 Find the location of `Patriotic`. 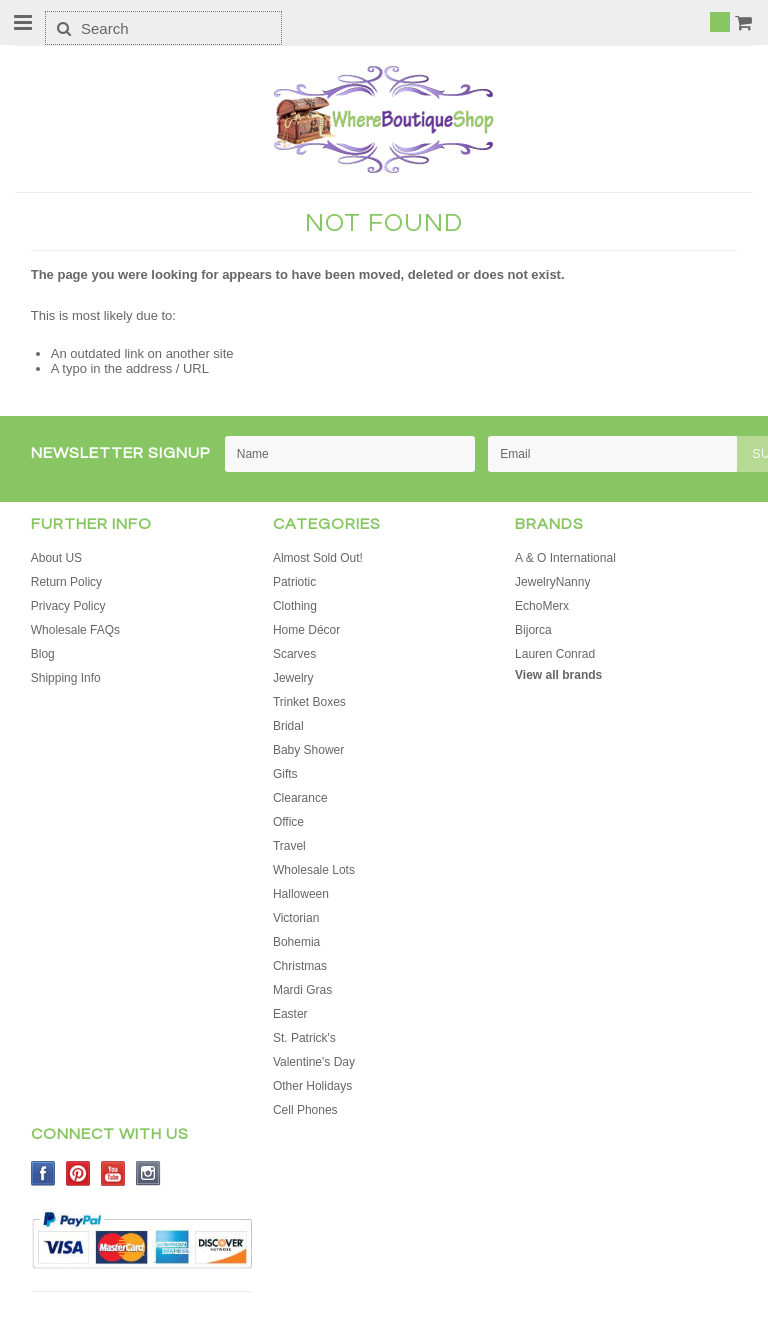

Patriotic is located at coordinates (294, 582).